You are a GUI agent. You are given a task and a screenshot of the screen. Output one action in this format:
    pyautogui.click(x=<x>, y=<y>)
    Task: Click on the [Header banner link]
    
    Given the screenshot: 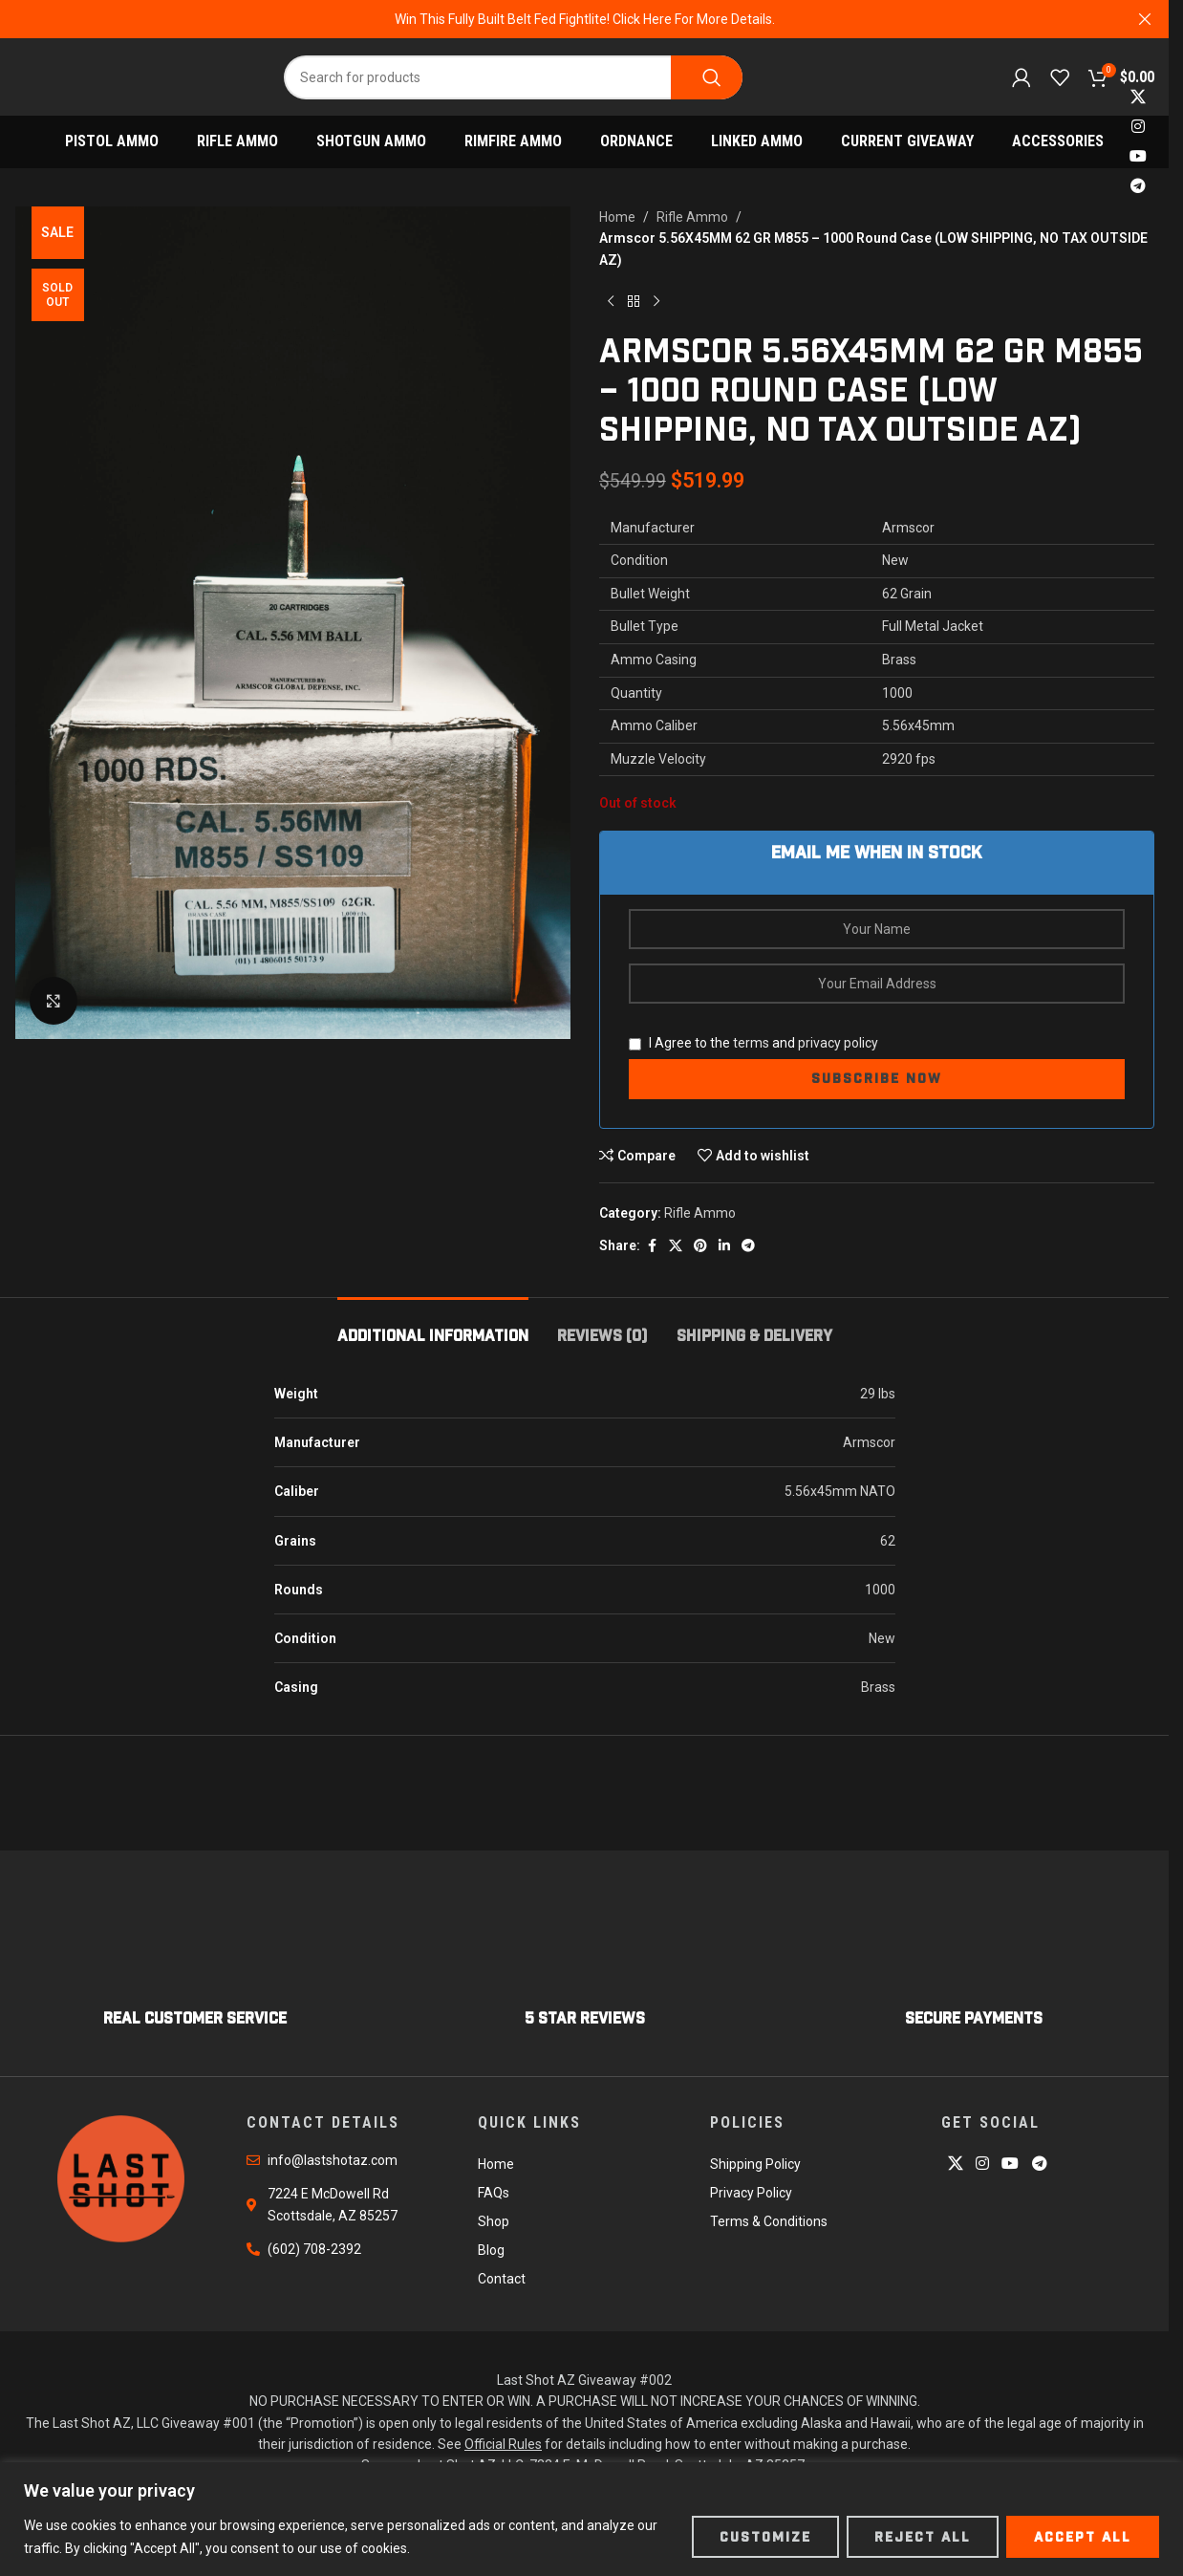 What is the action you would take?
    pyautogui.click(x=584, y=19)
    